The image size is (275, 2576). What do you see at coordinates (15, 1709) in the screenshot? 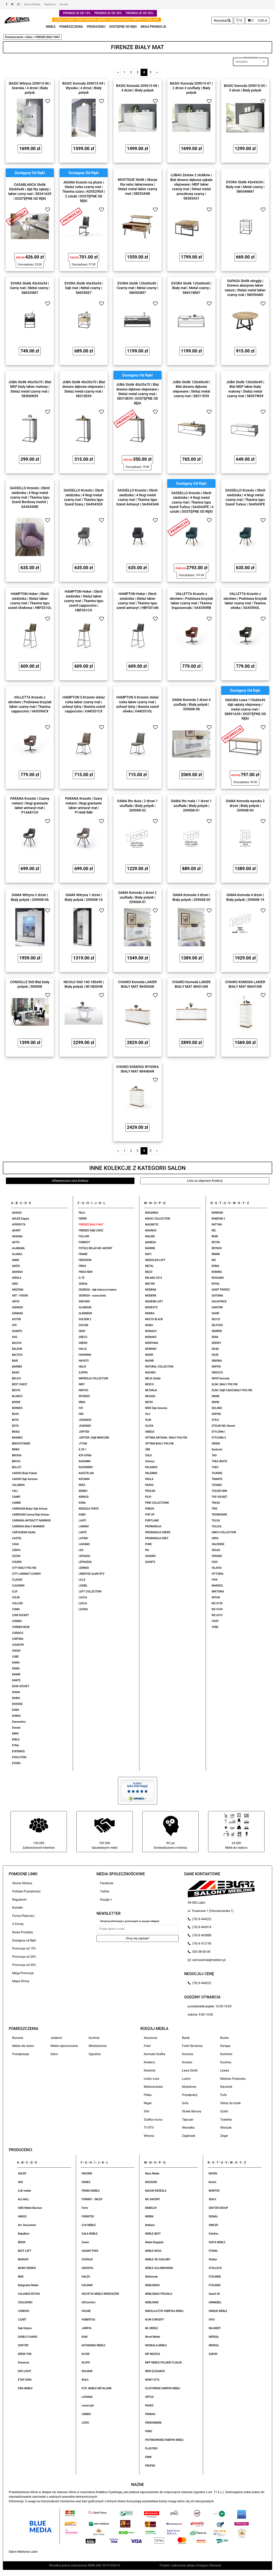
I see `DORA` at bounding box center [15, 1709].